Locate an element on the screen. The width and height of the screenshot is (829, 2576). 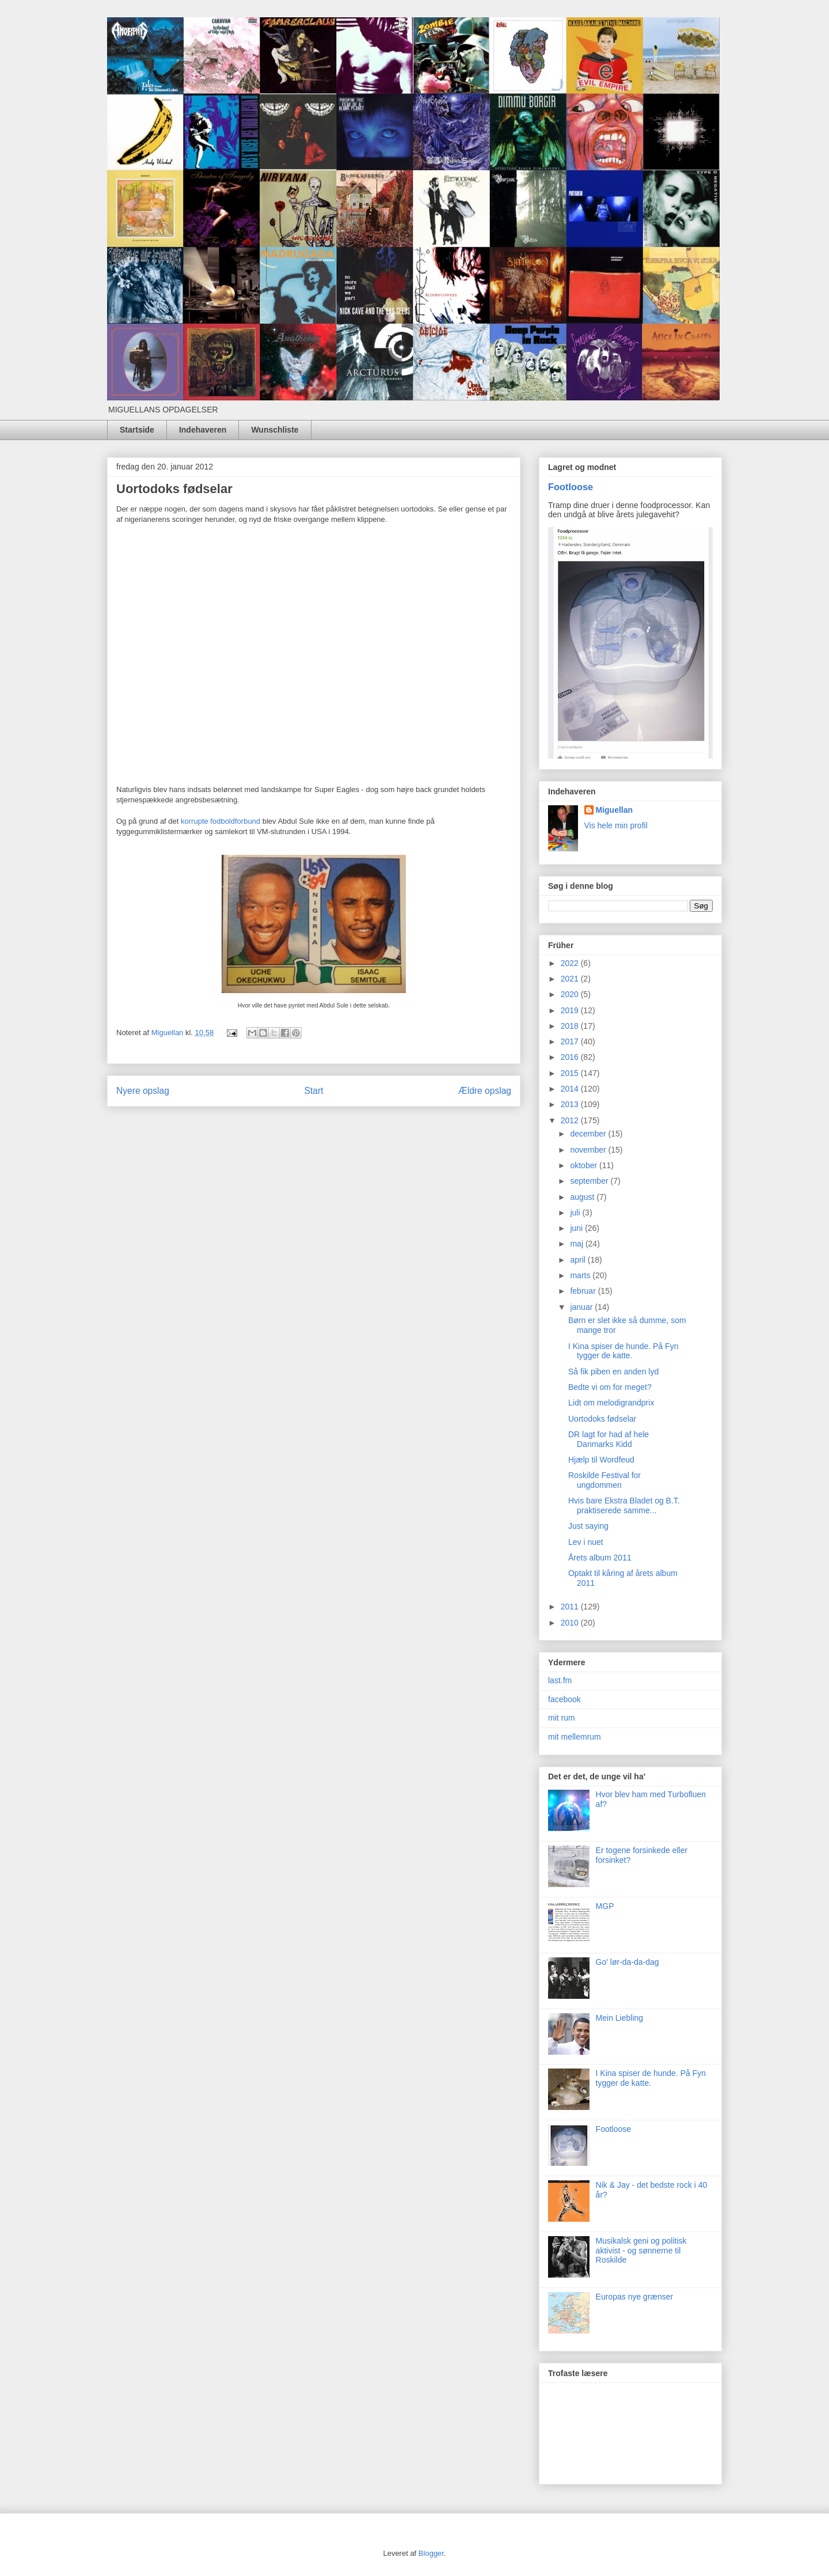
MGP is located at coordinates (605, 1906).